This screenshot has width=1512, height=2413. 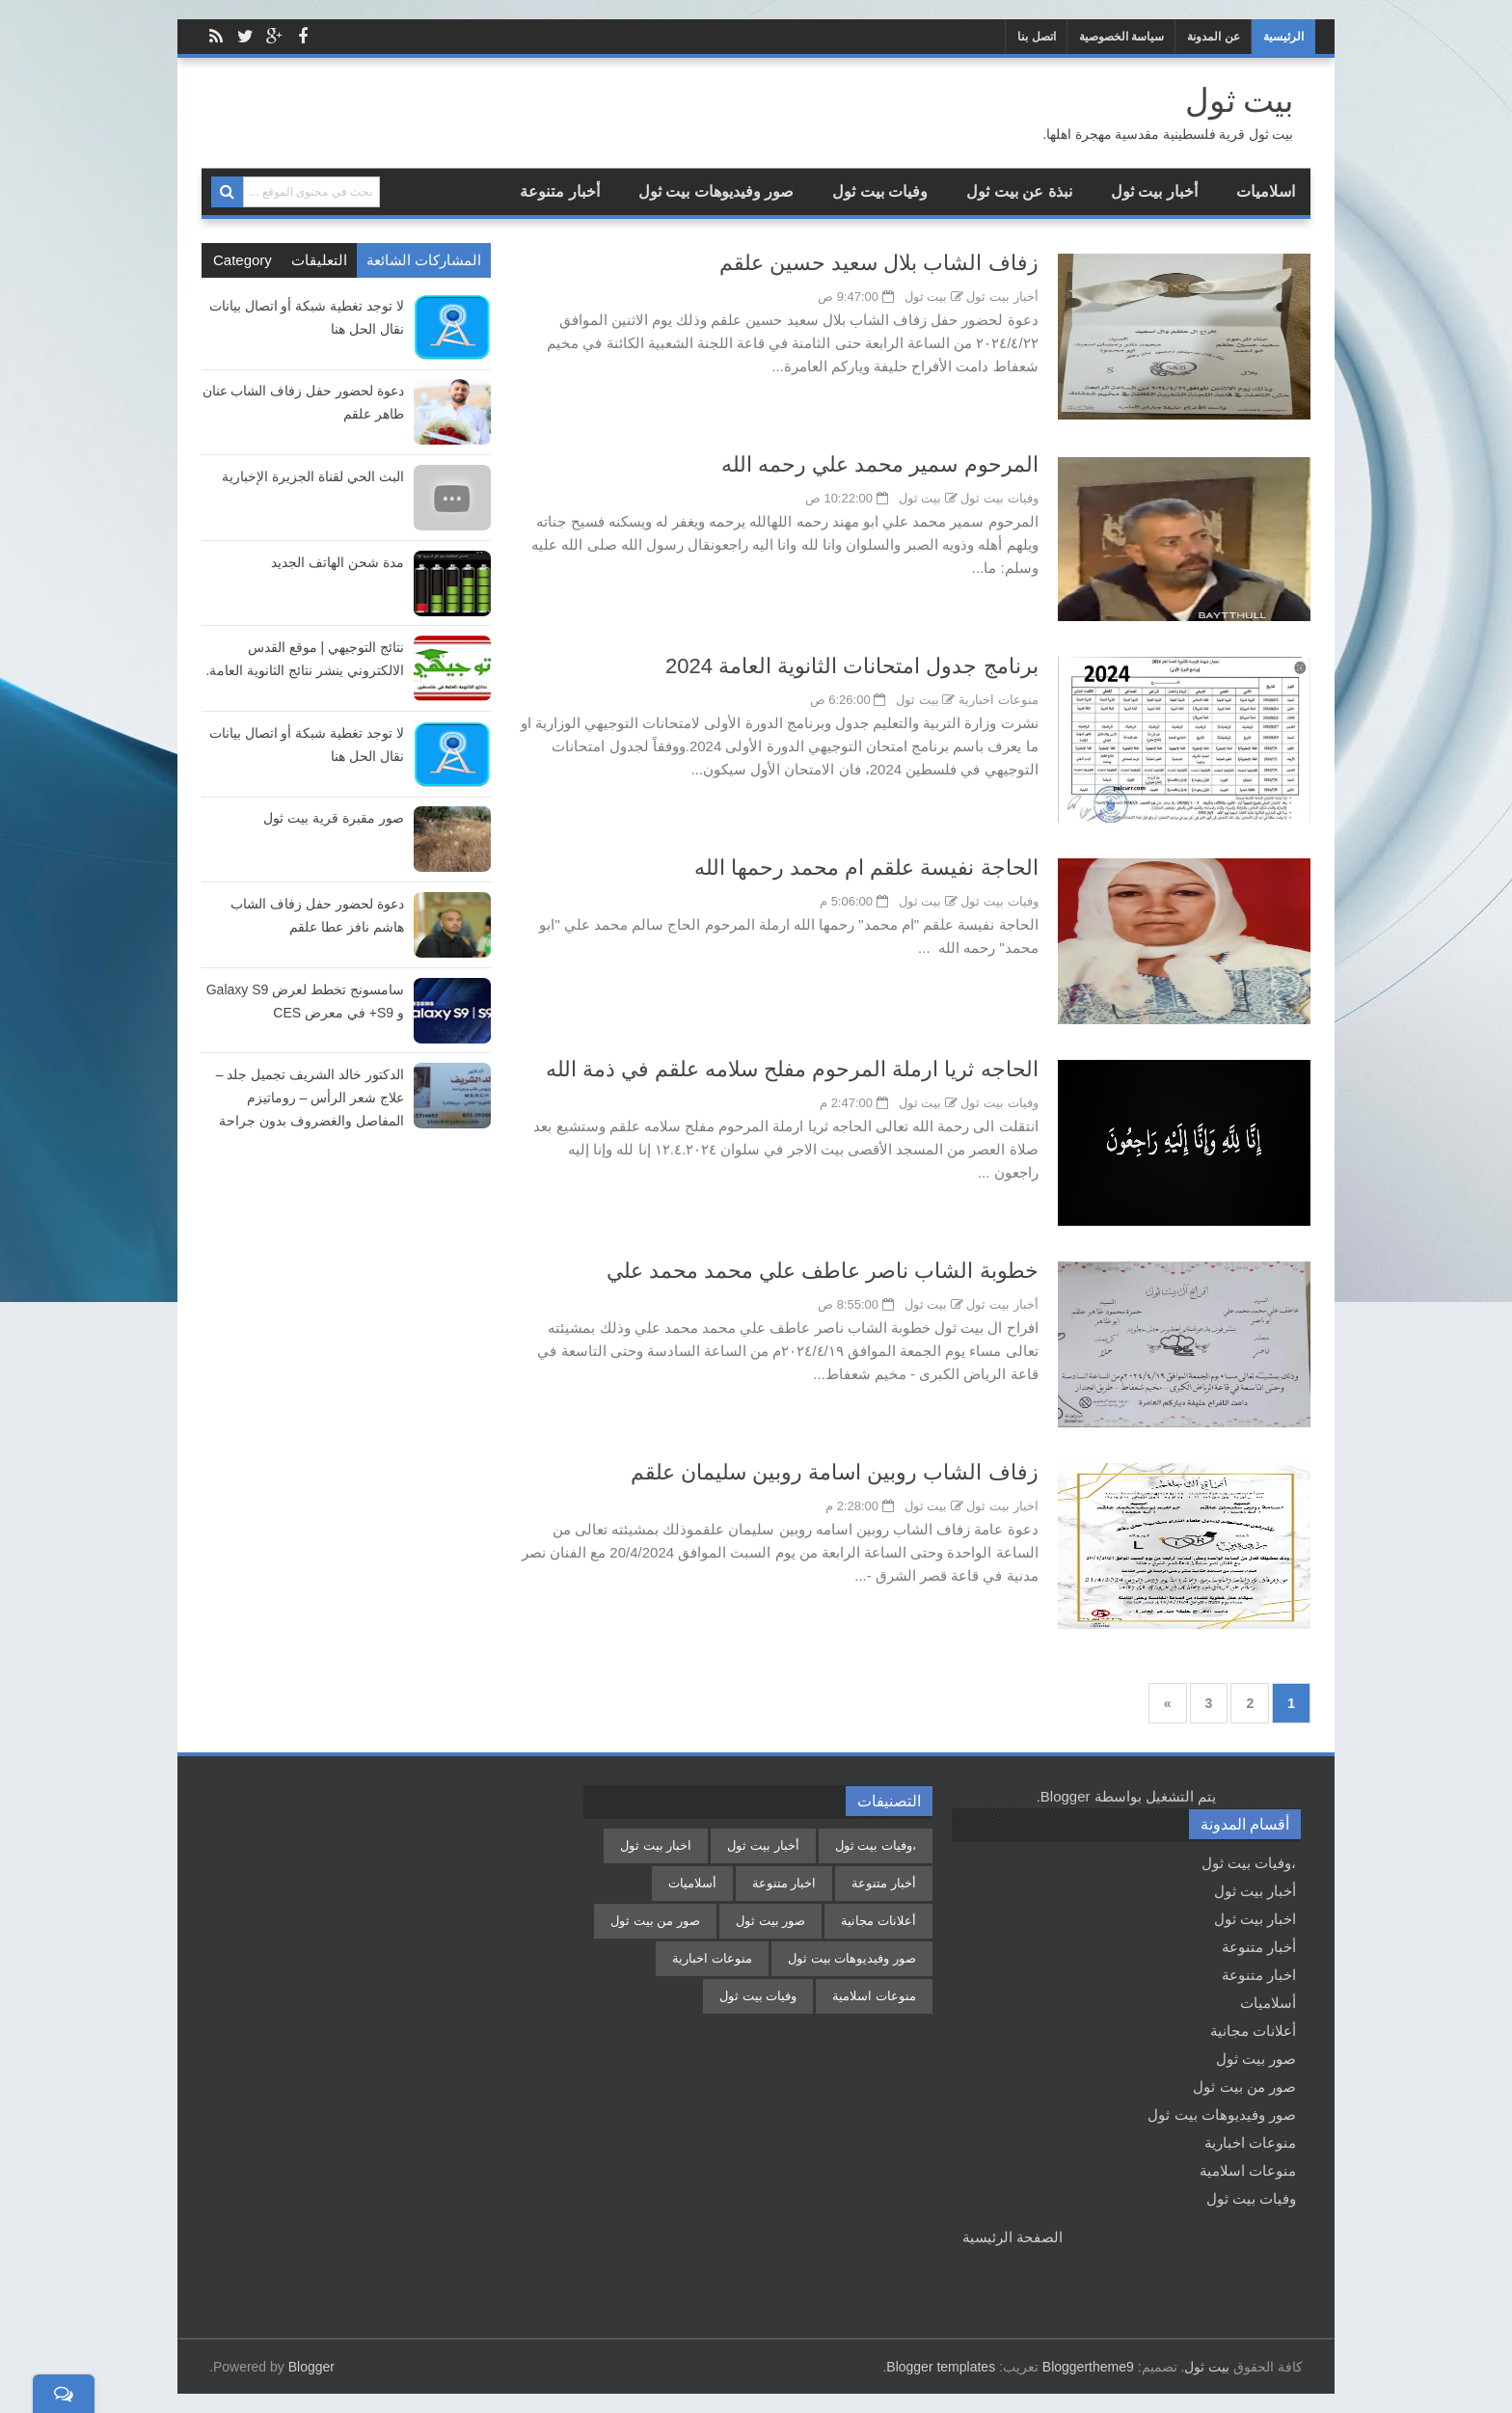 What do you see at coordinates (1088, 2366) in the screenshot?
I see `Bloggertheme9` at bounding box center [1088, 2366].